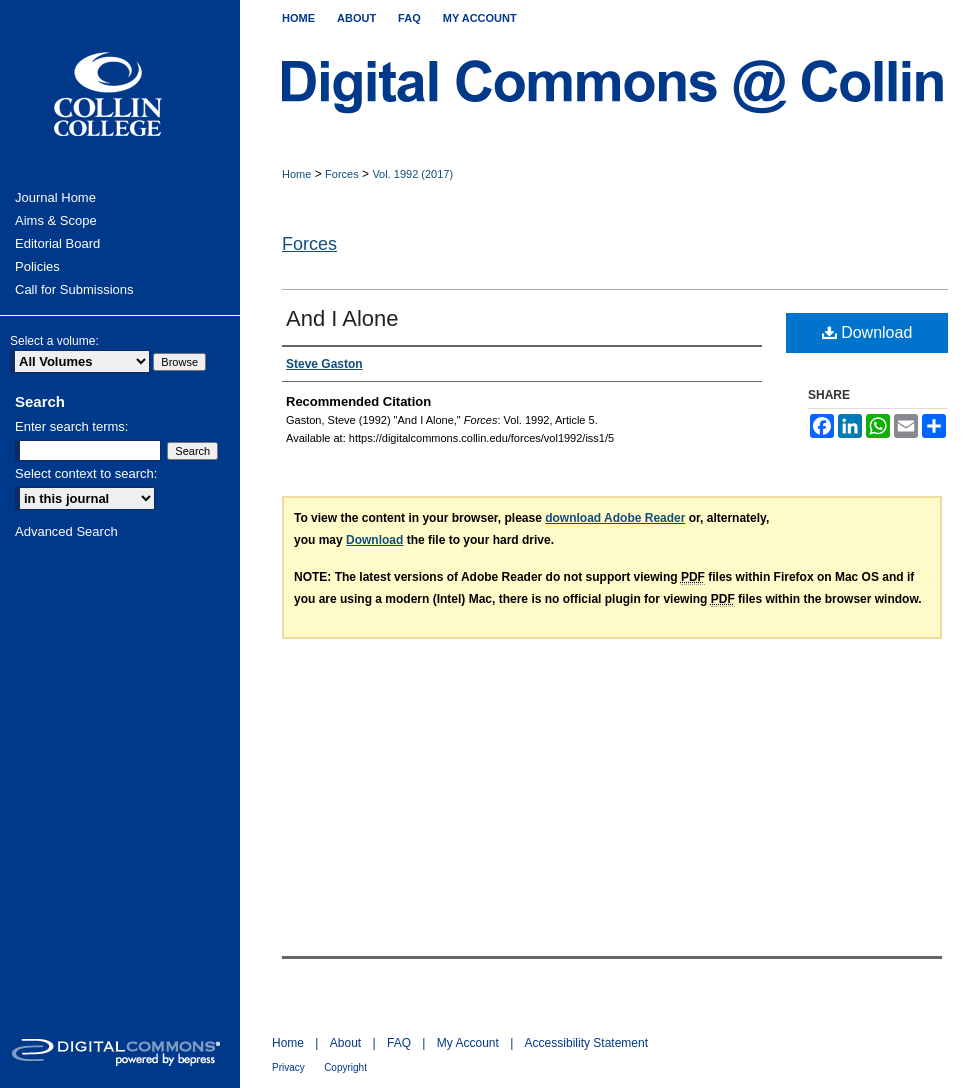 The width and height of the screenshot is (980, 1088). Describe the element at coordinates (586, 1043) in the screenshot. I see `Accessibility Statement` at that location.